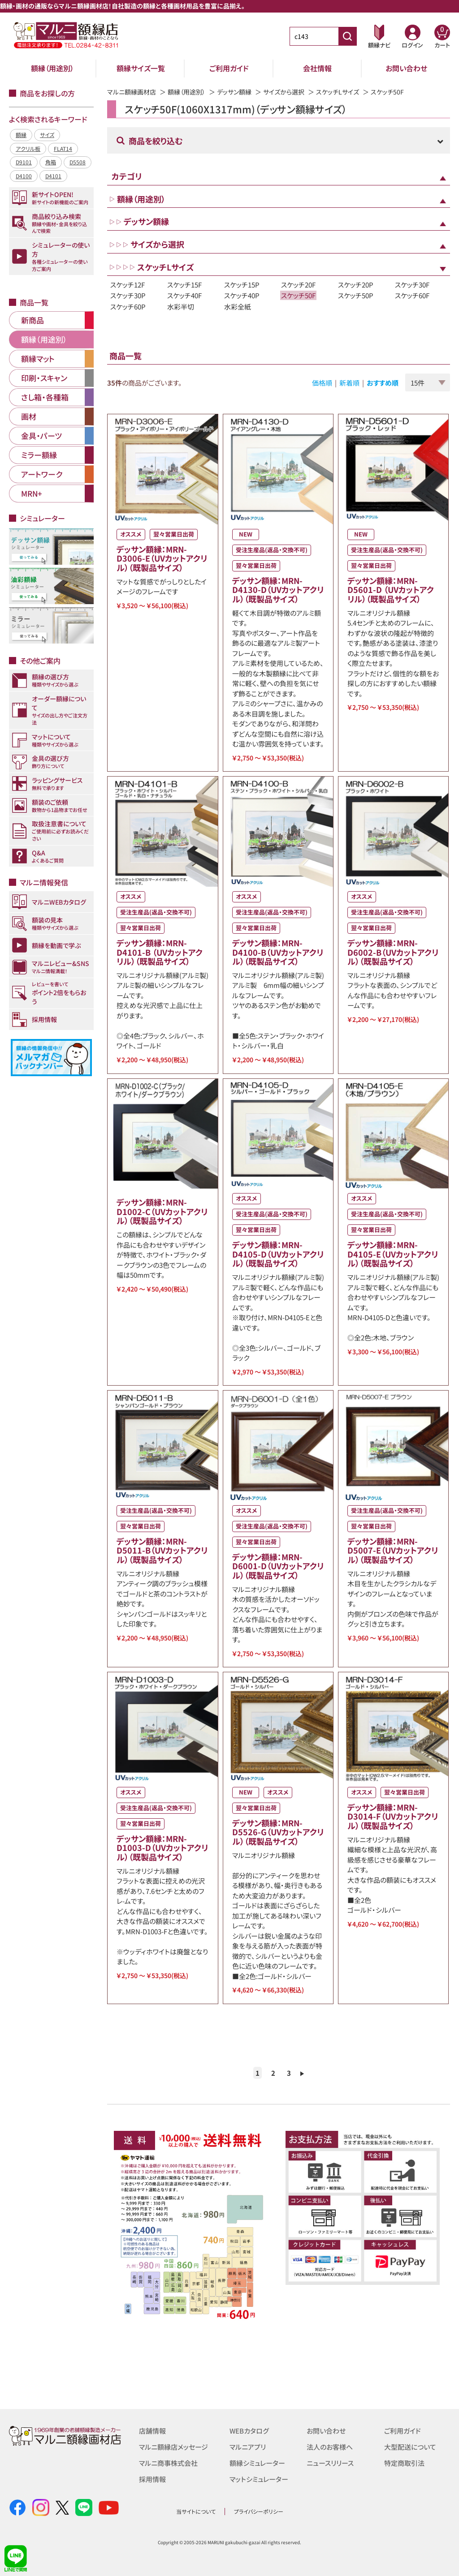  What do you see at coordinates (152, 2479) in the screenshot?
I see `採用情報` at bounding box center [152, 2479].